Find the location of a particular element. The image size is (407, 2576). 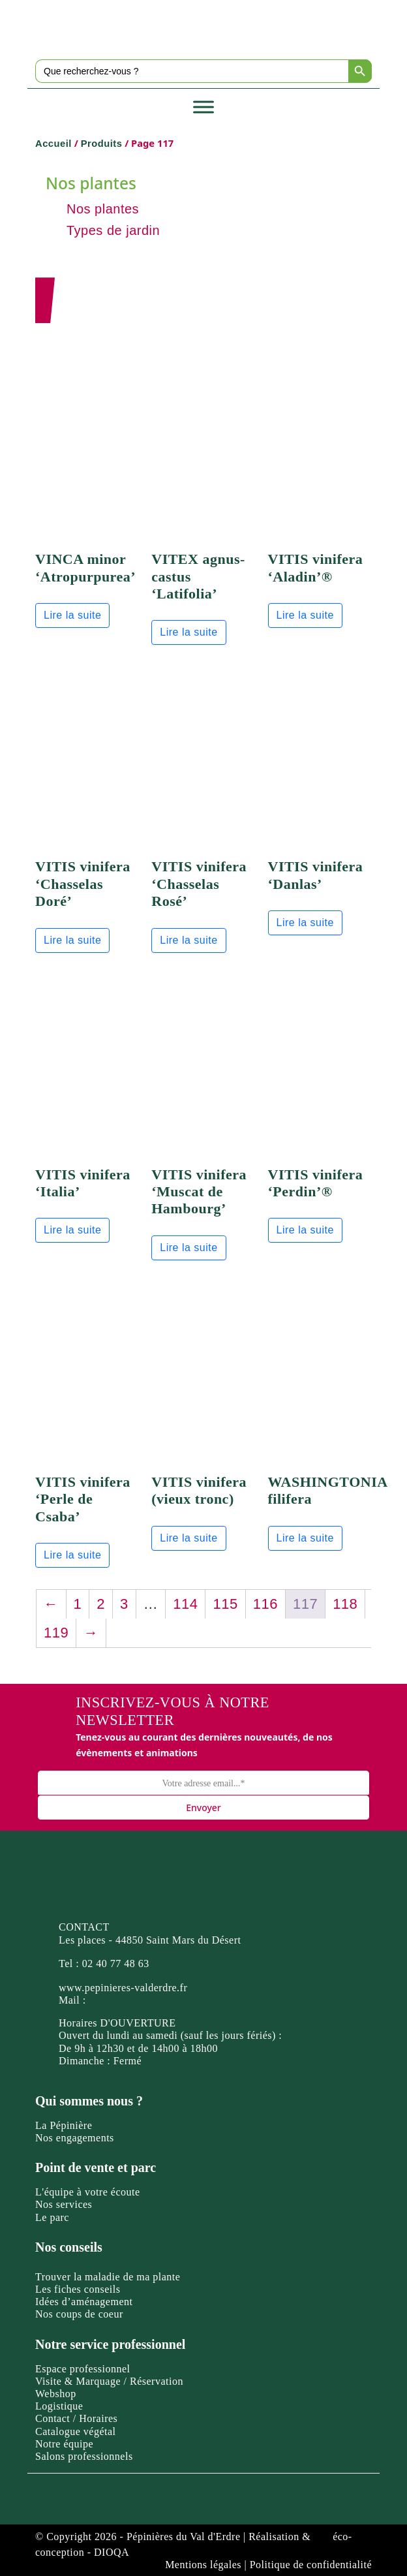

Contact / Horaires is located at coordinates (76, 2418).